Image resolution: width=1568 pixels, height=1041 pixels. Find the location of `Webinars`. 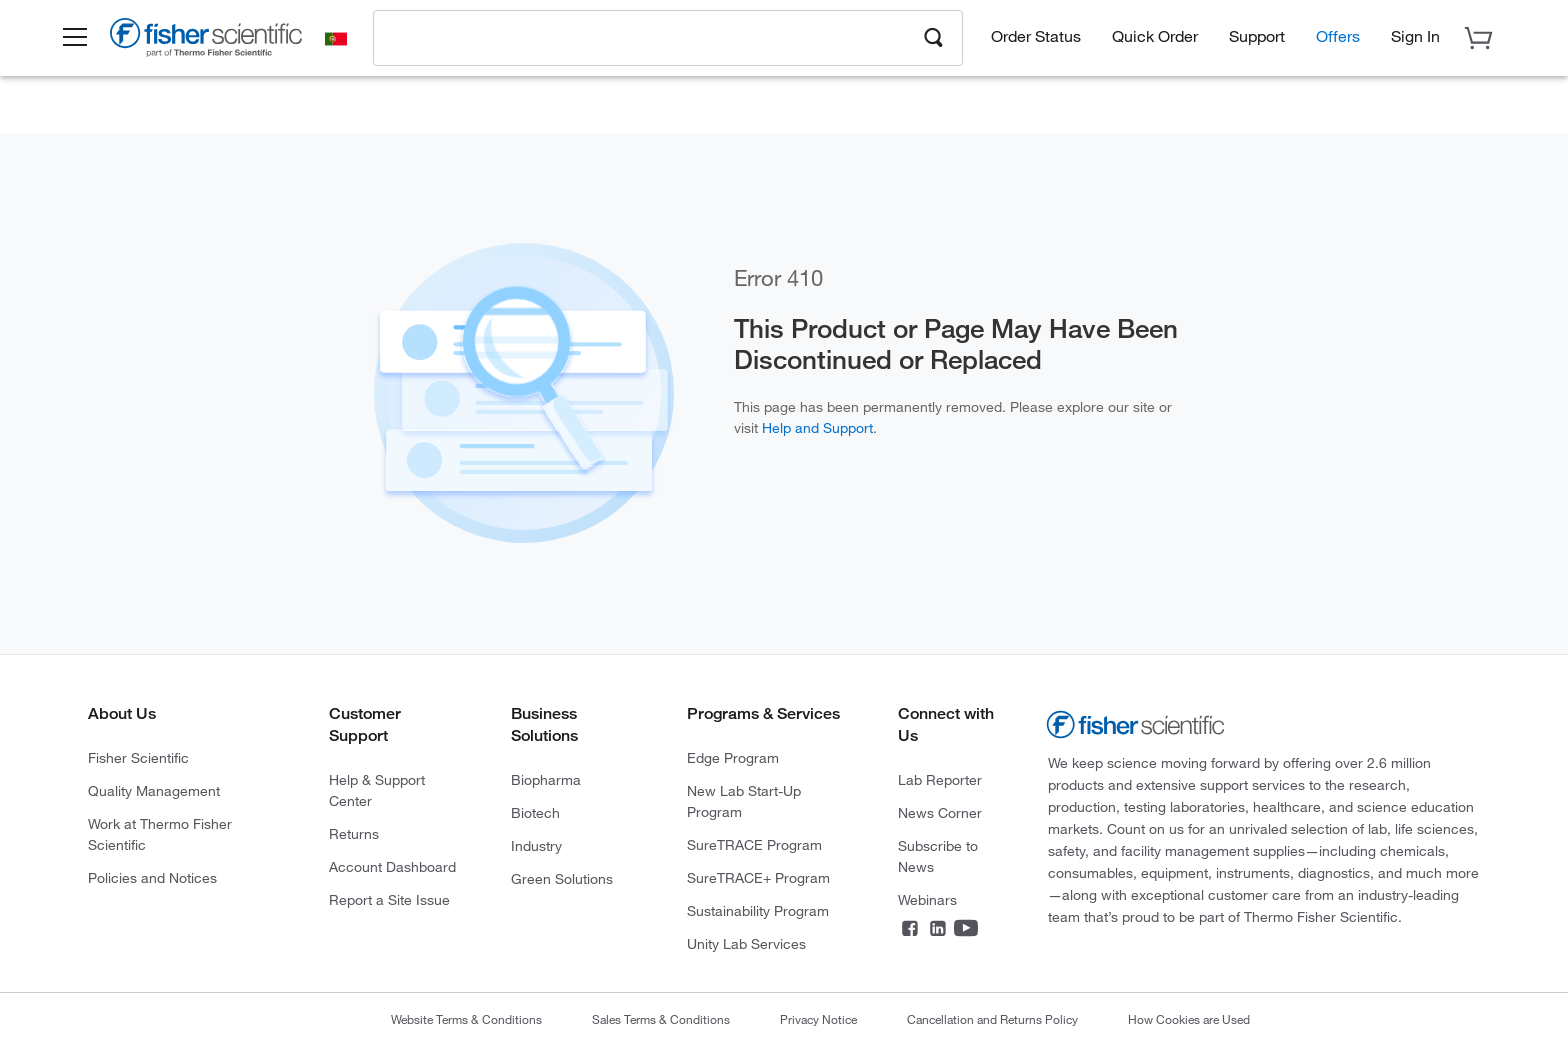

Webinars is located at coordinates (927, 899).